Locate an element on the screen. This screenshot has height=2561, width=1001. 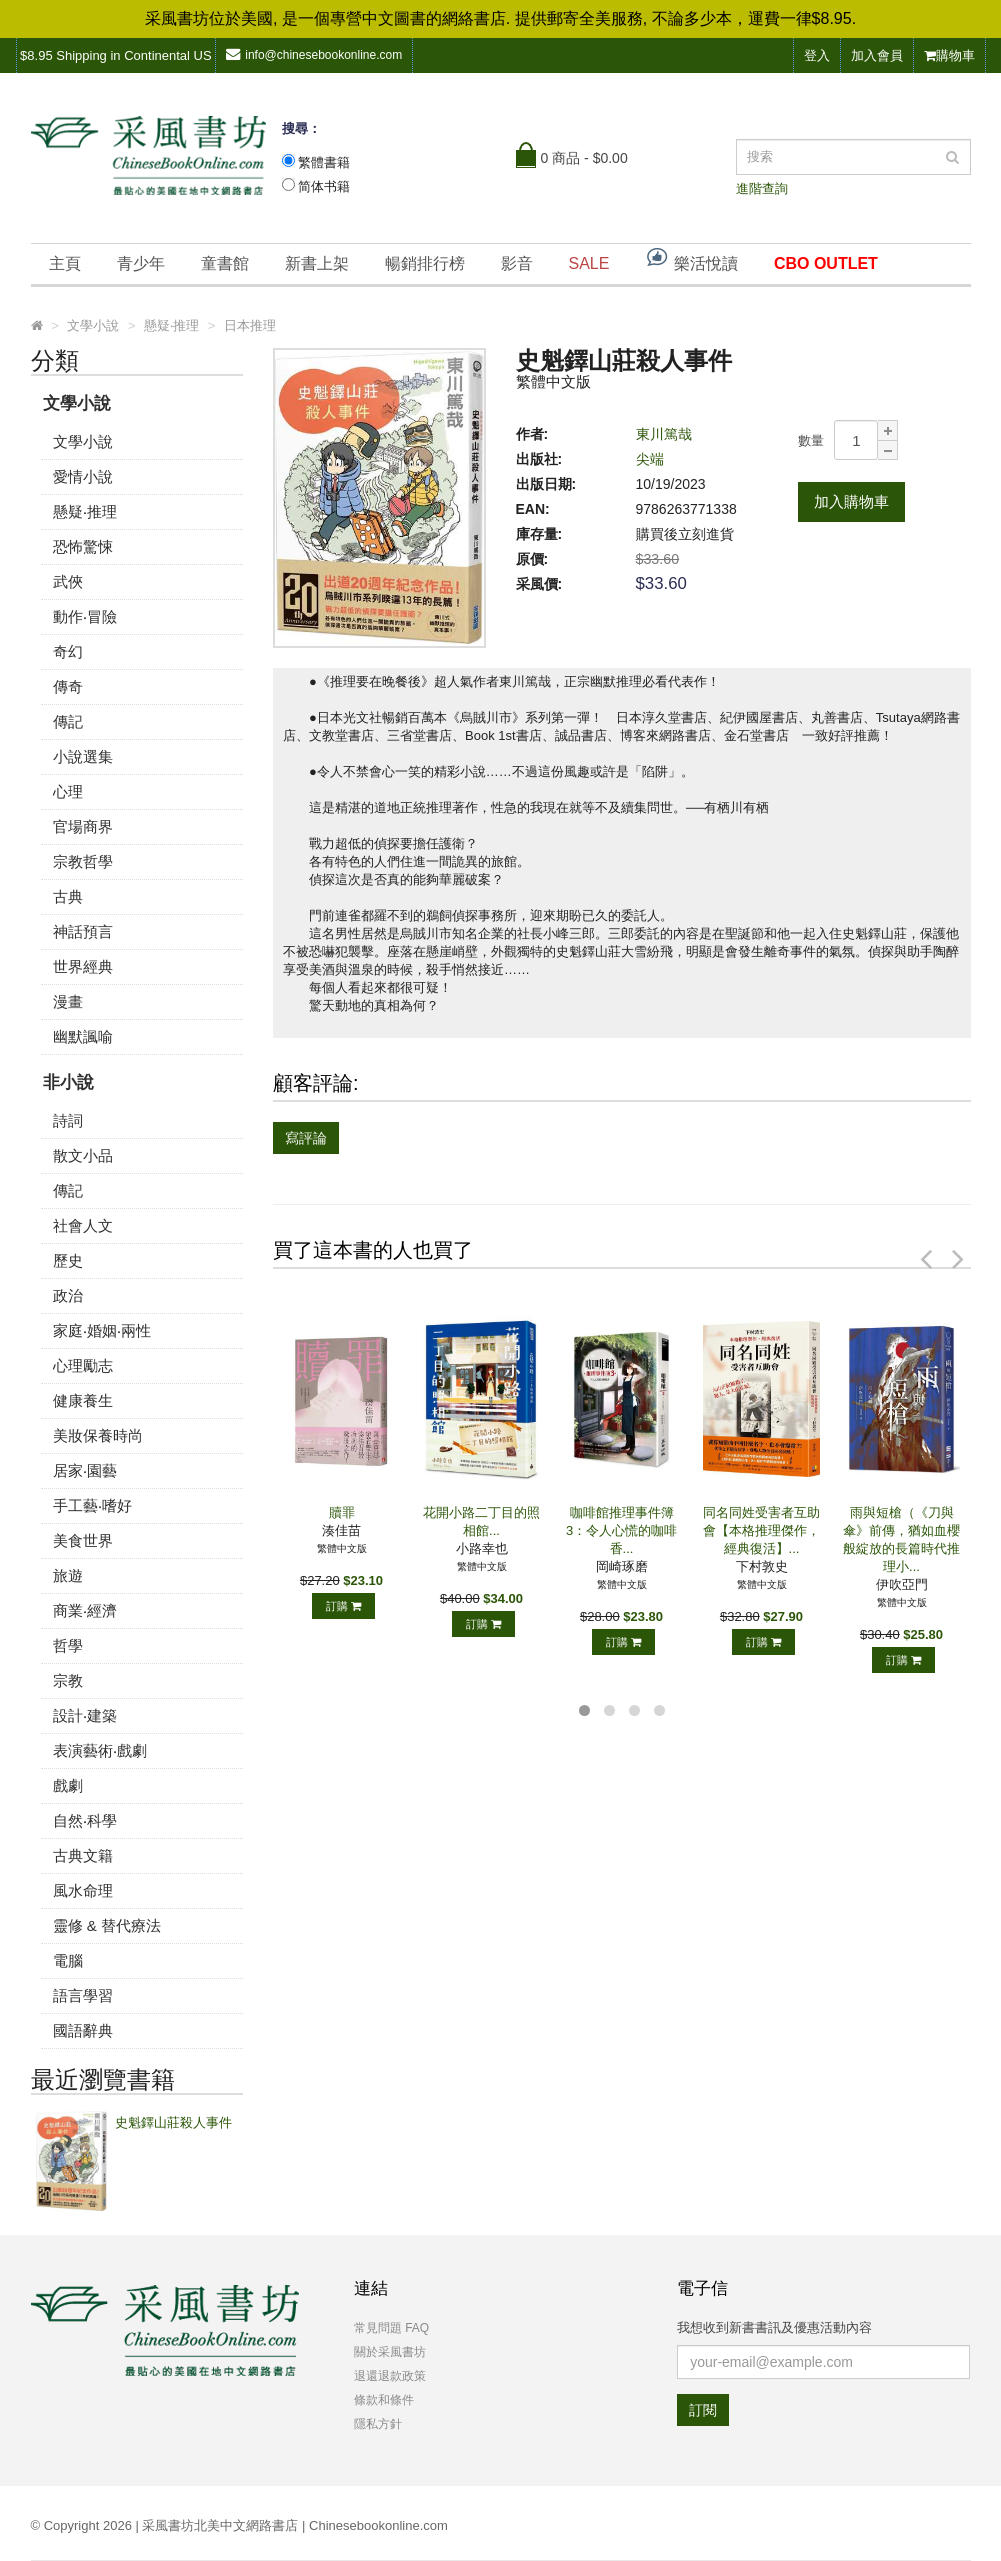
SALE is located at coordinates (589, 263).